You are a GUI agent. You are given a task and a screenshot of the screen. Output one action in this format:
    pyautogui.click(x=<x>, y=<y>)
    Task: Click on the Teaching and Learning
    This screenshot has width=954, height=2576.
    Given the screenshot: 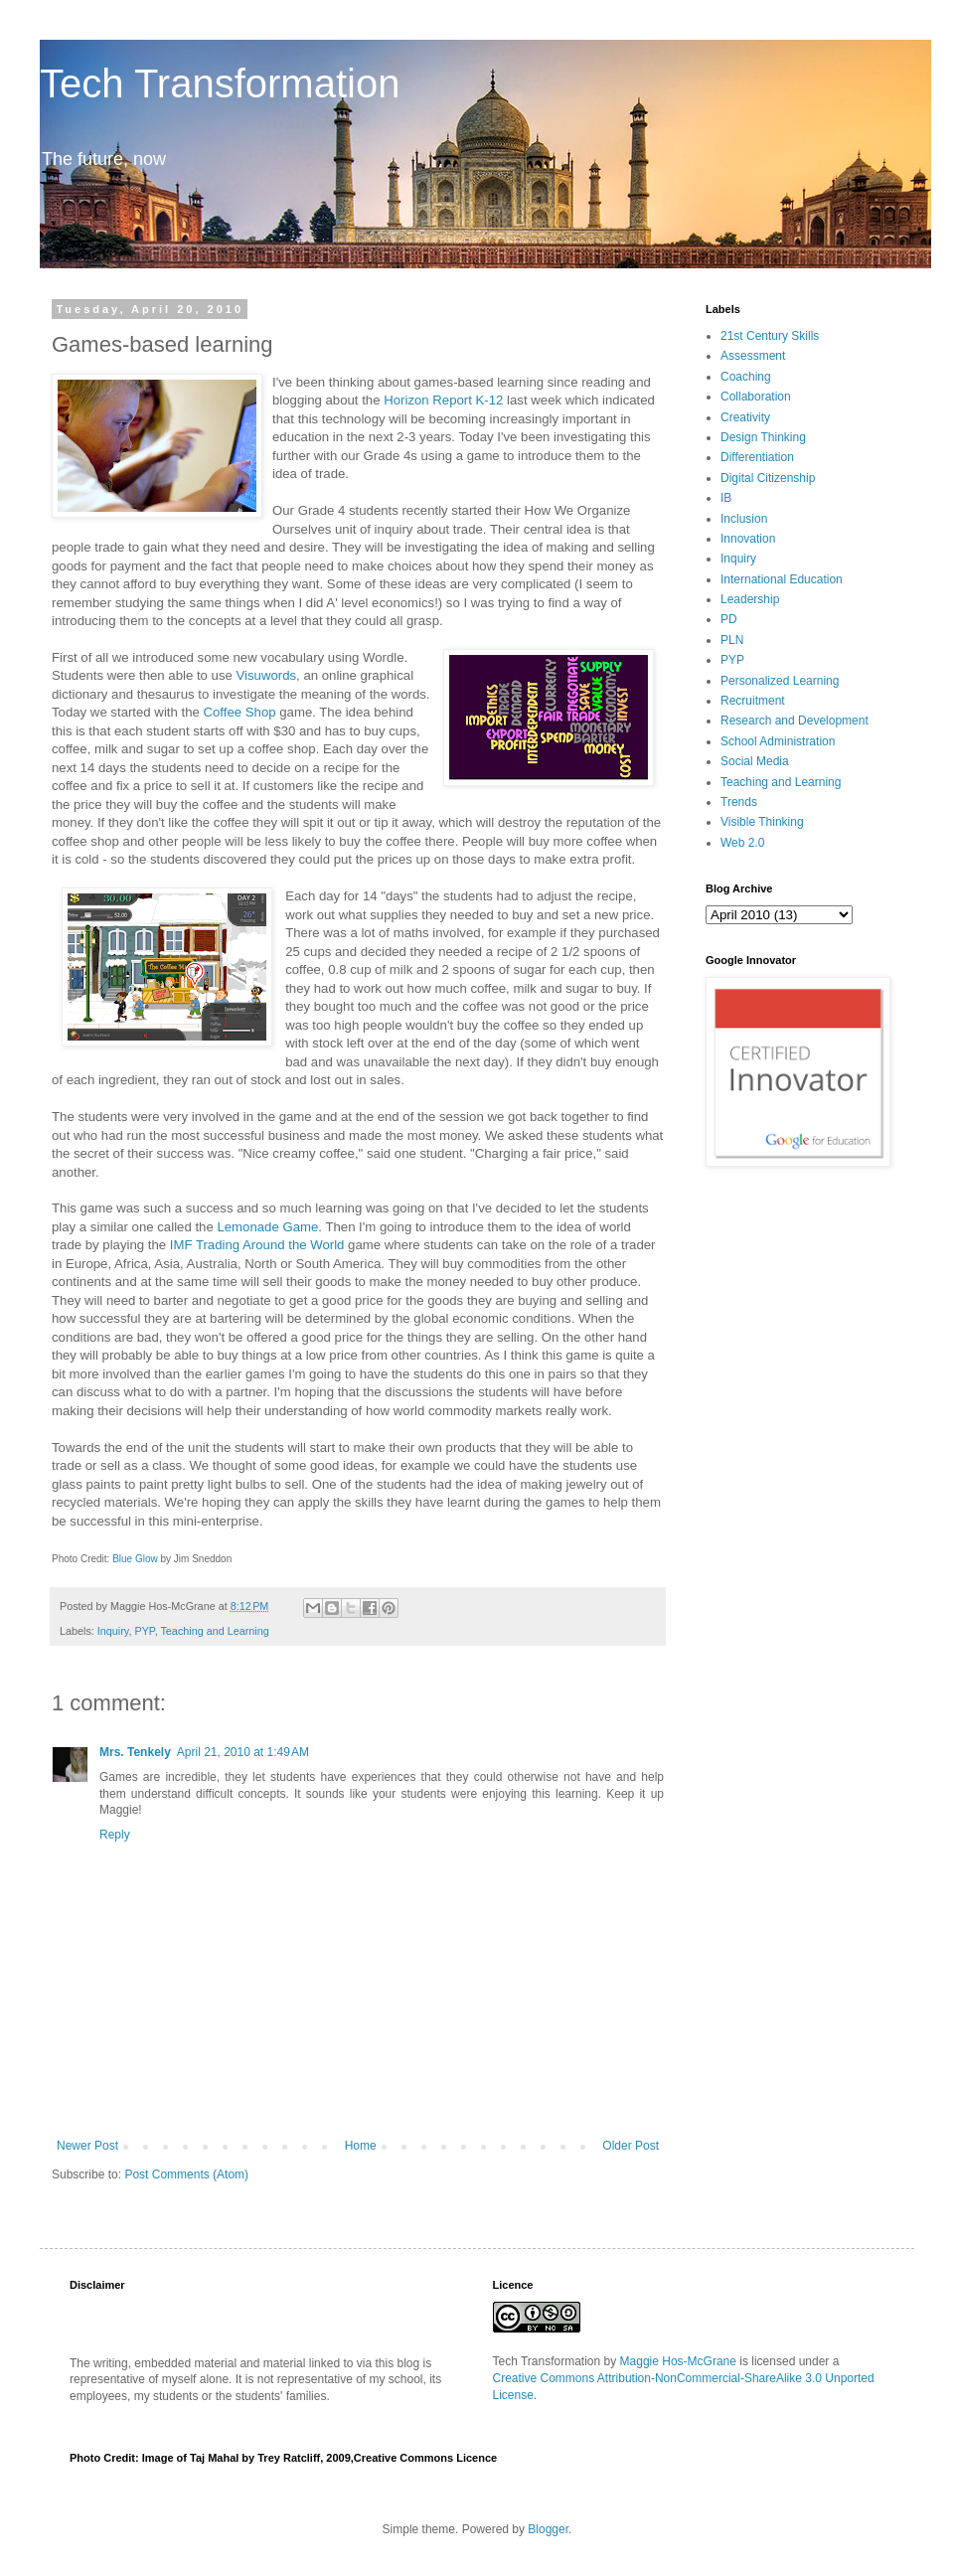 What is the action you would take?
    pyautogui.click(x=214, y=1631)
    